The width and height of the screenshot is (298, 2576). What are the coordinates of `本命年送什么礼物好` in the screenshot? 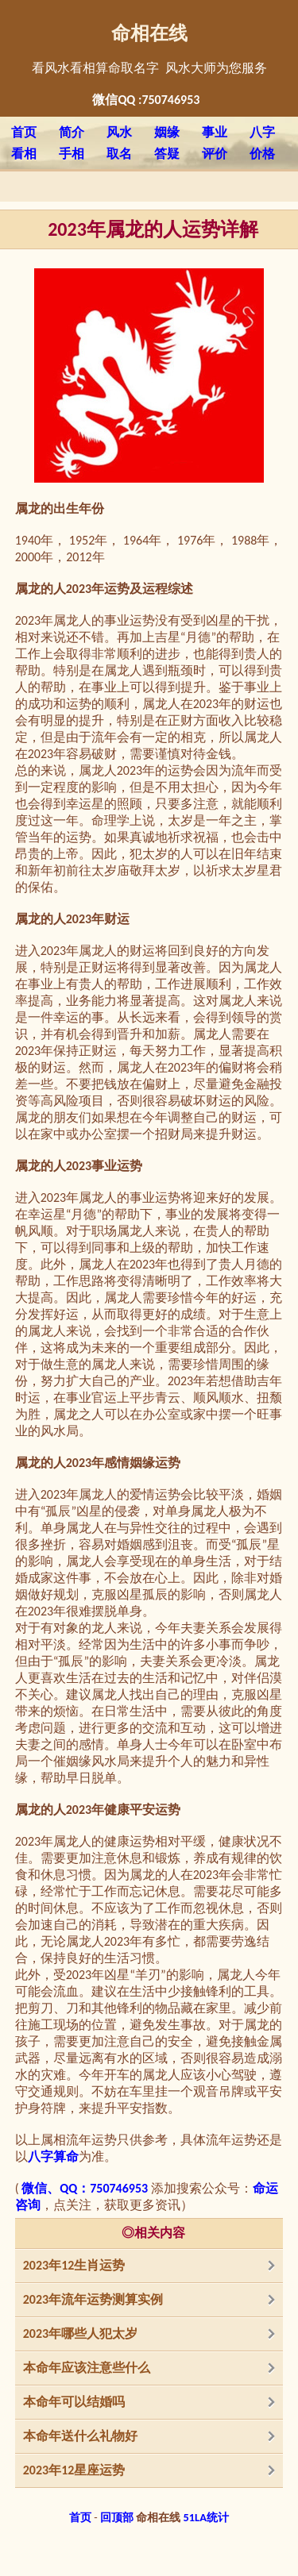 It's located at (80, 2435).